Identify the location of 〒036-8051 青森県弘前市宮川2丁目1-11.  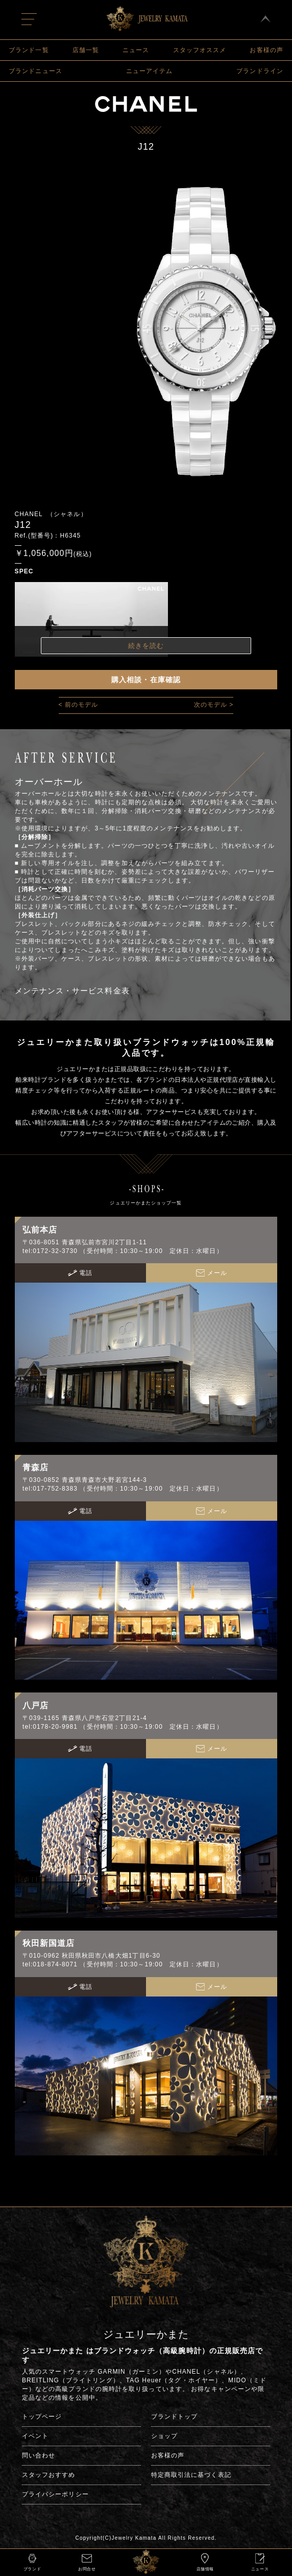
(84, 1242).